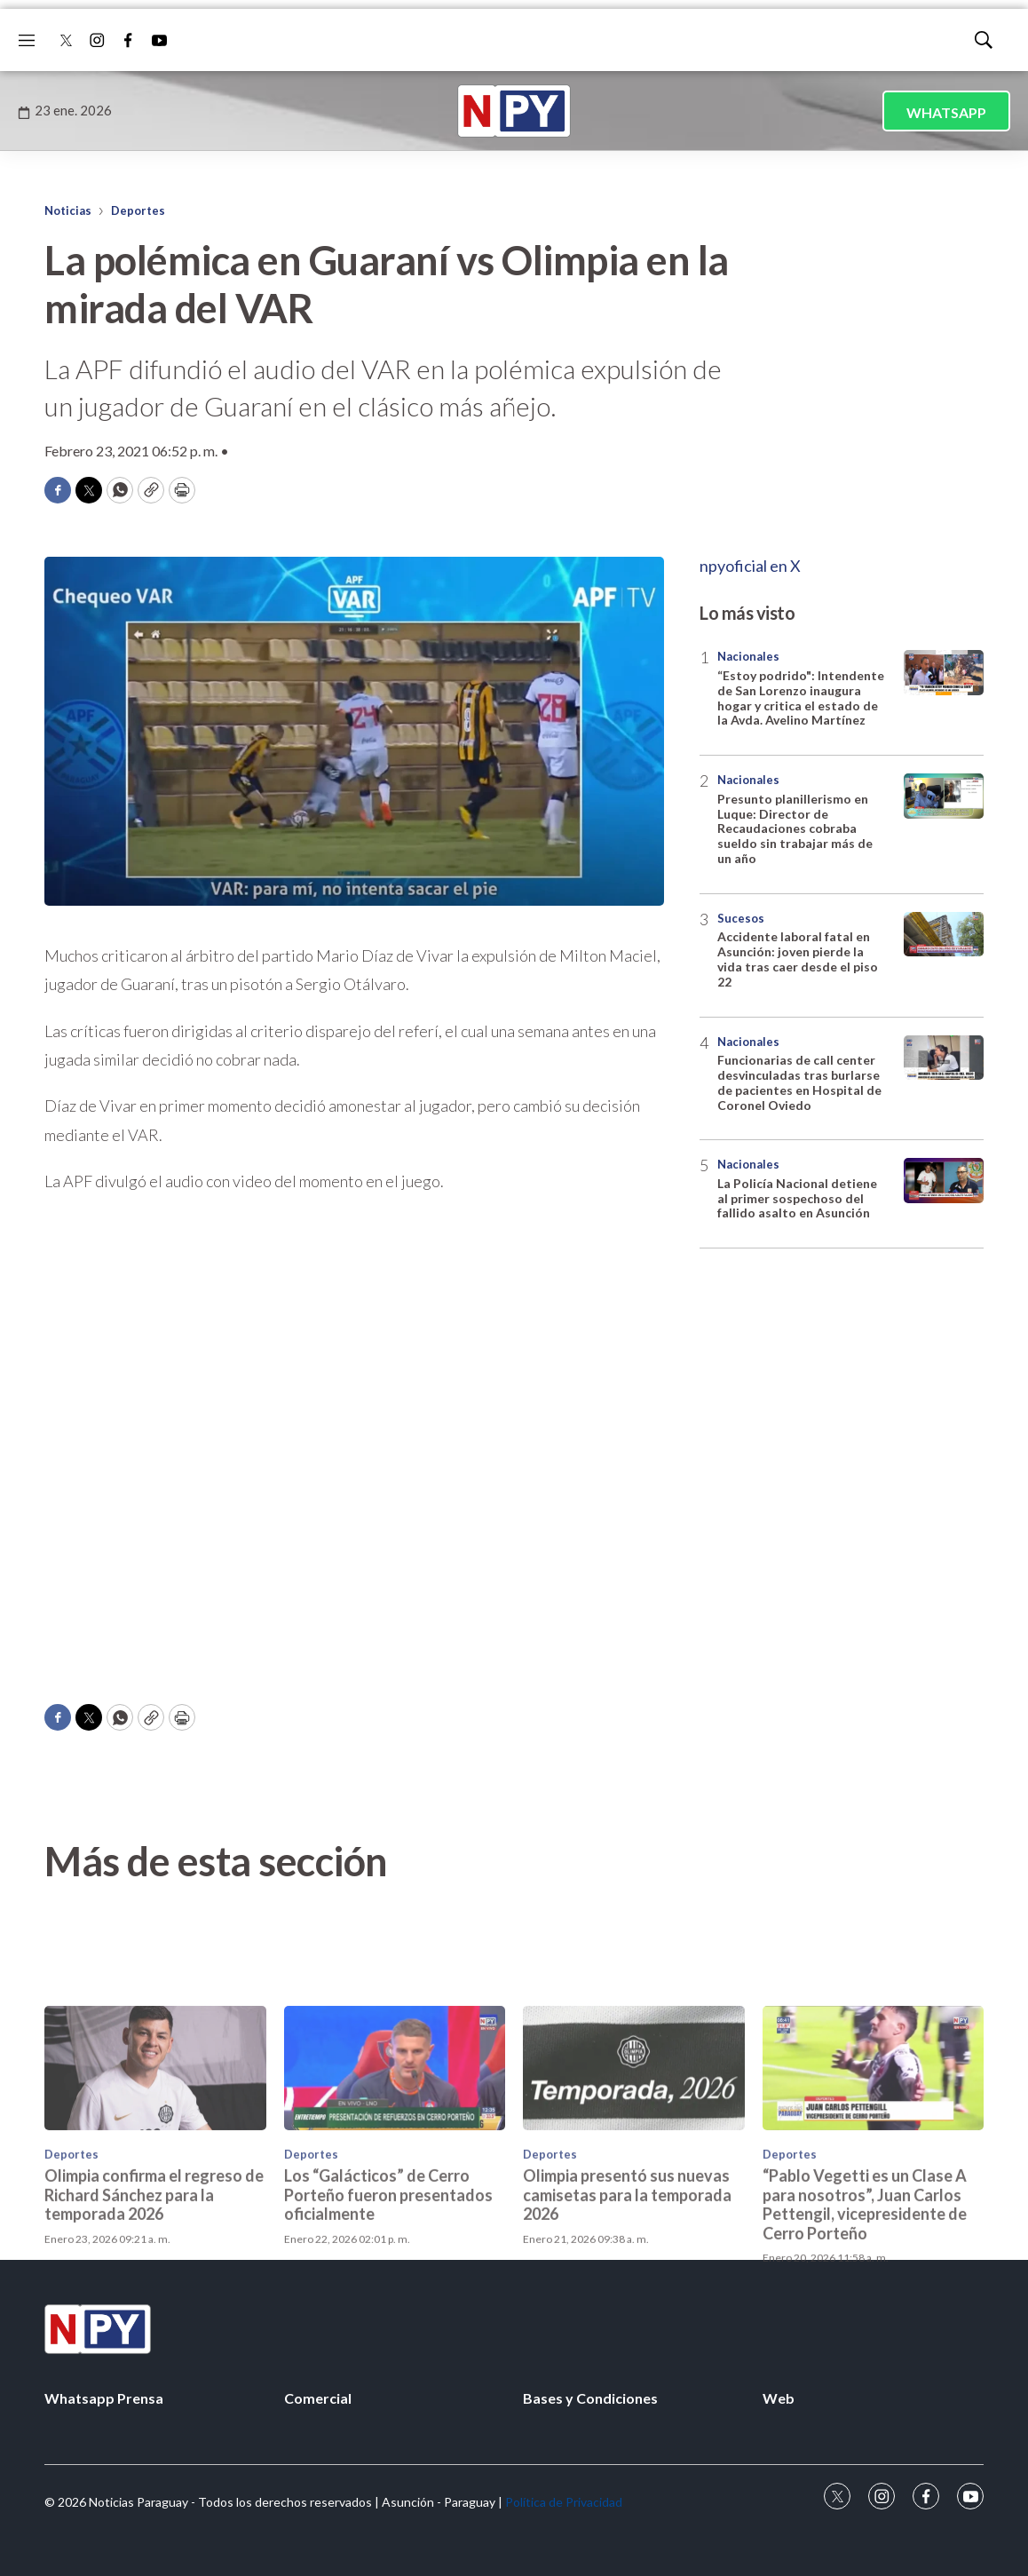  I want to click on Noticias, so click(67, 210).